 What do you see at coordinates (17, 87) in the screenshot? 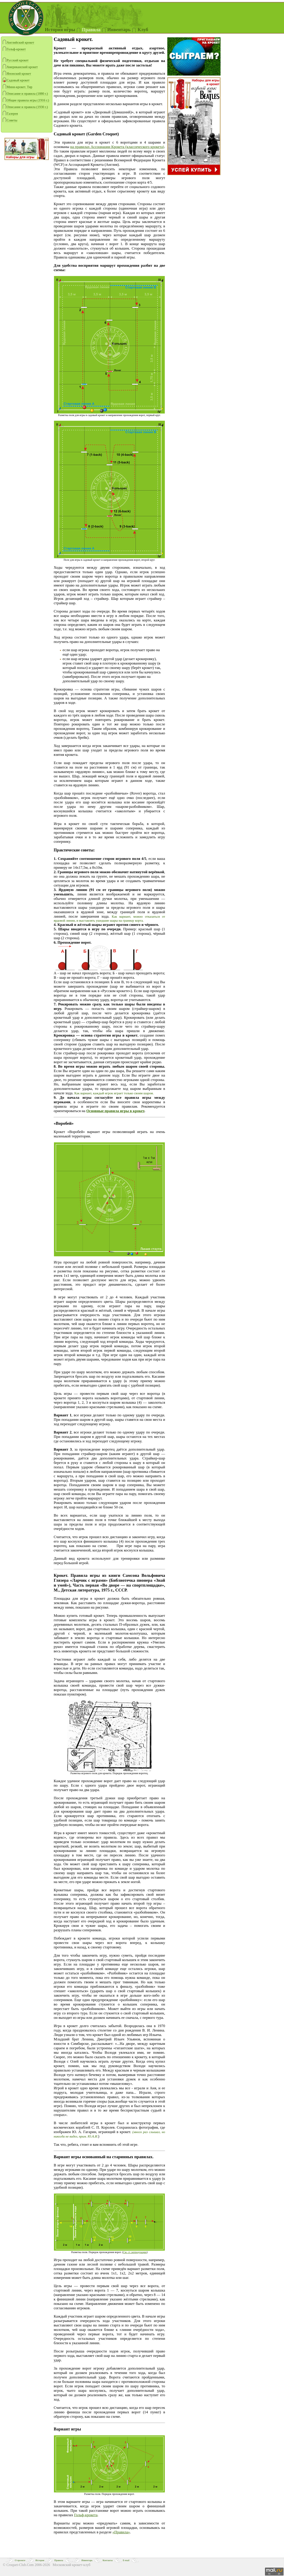
I see `Мини-крокет. Тир` at bounding box center [17, 87].